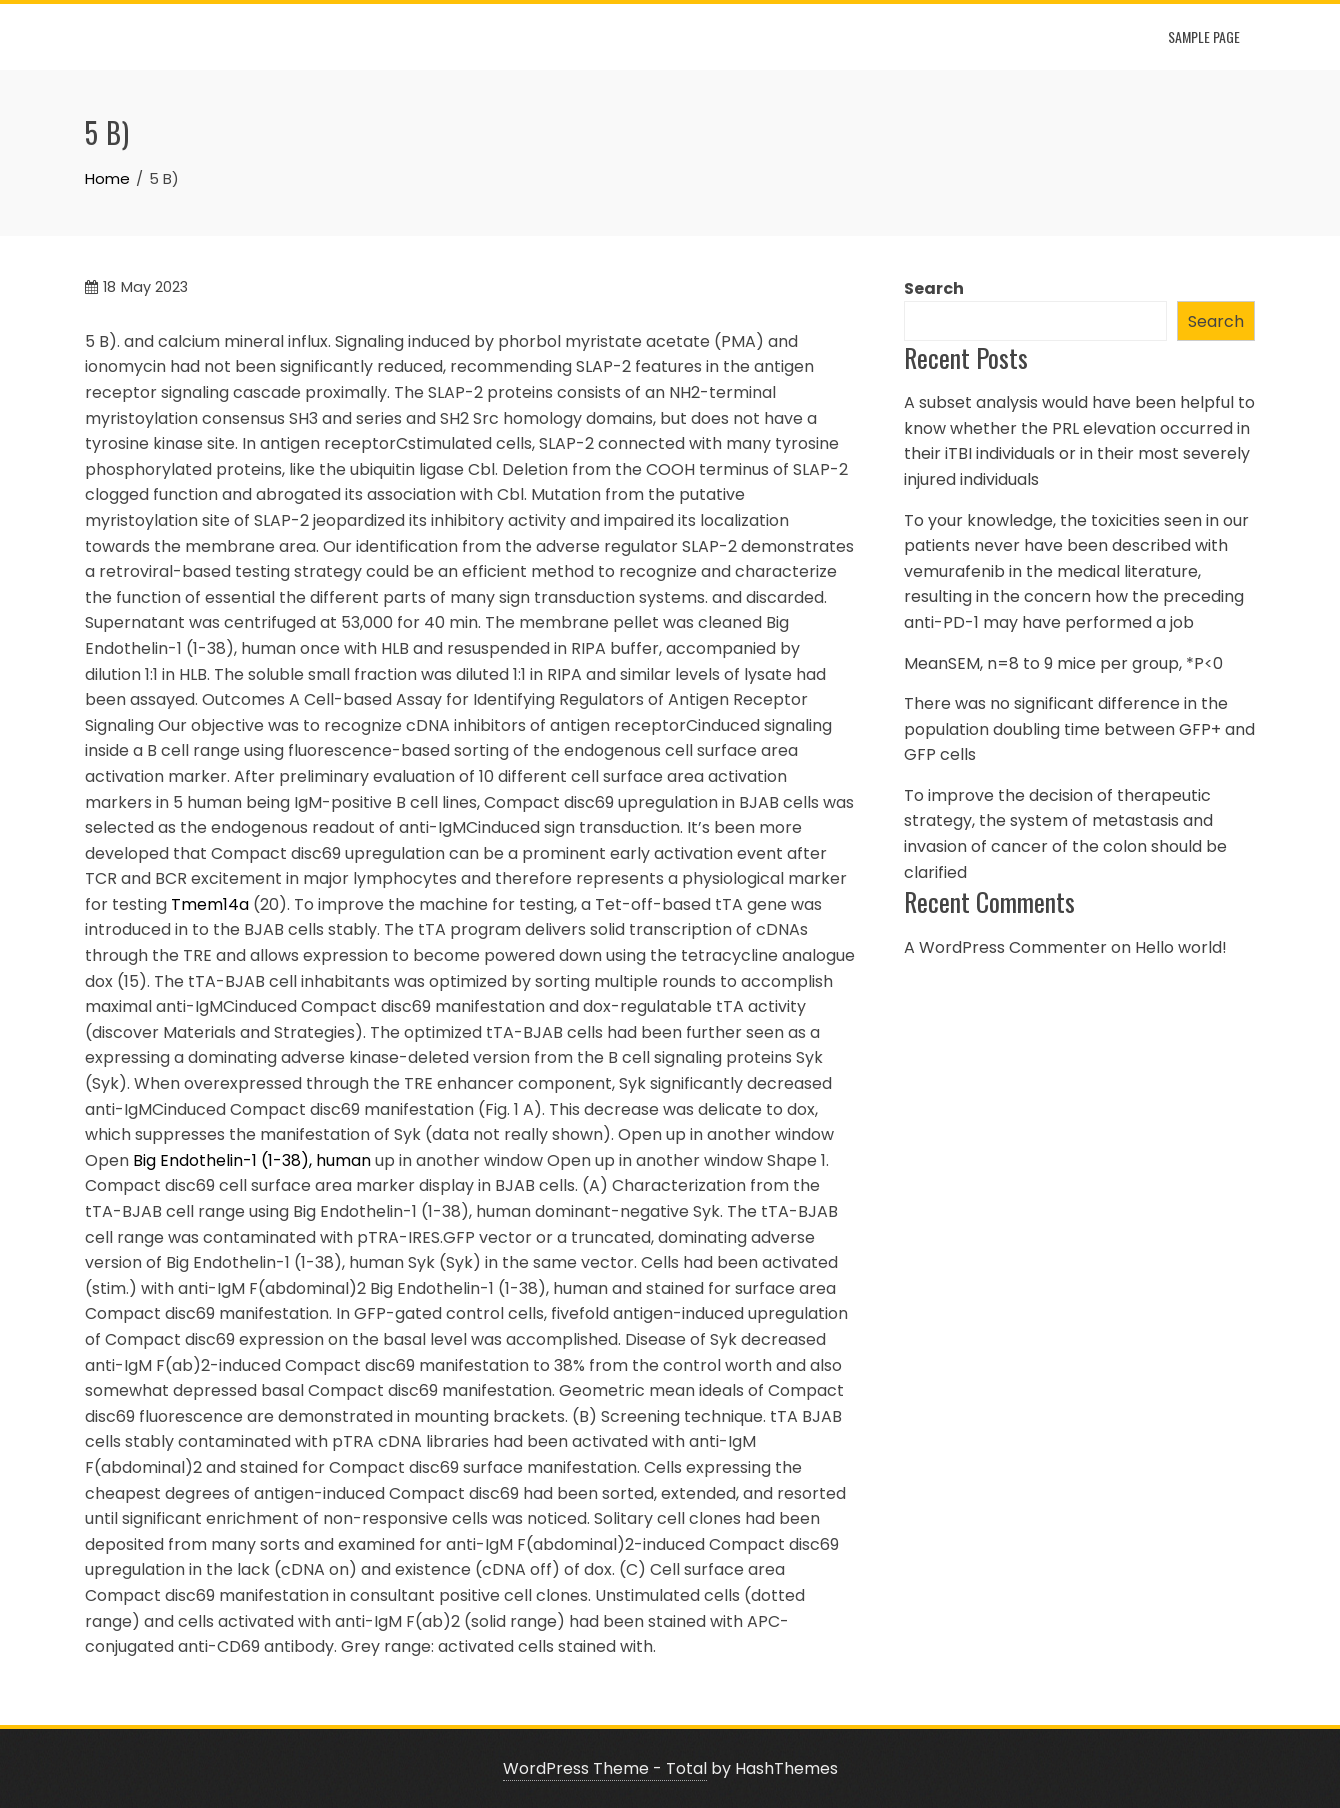  I want to click on Sample Page, so click(1204, 36).